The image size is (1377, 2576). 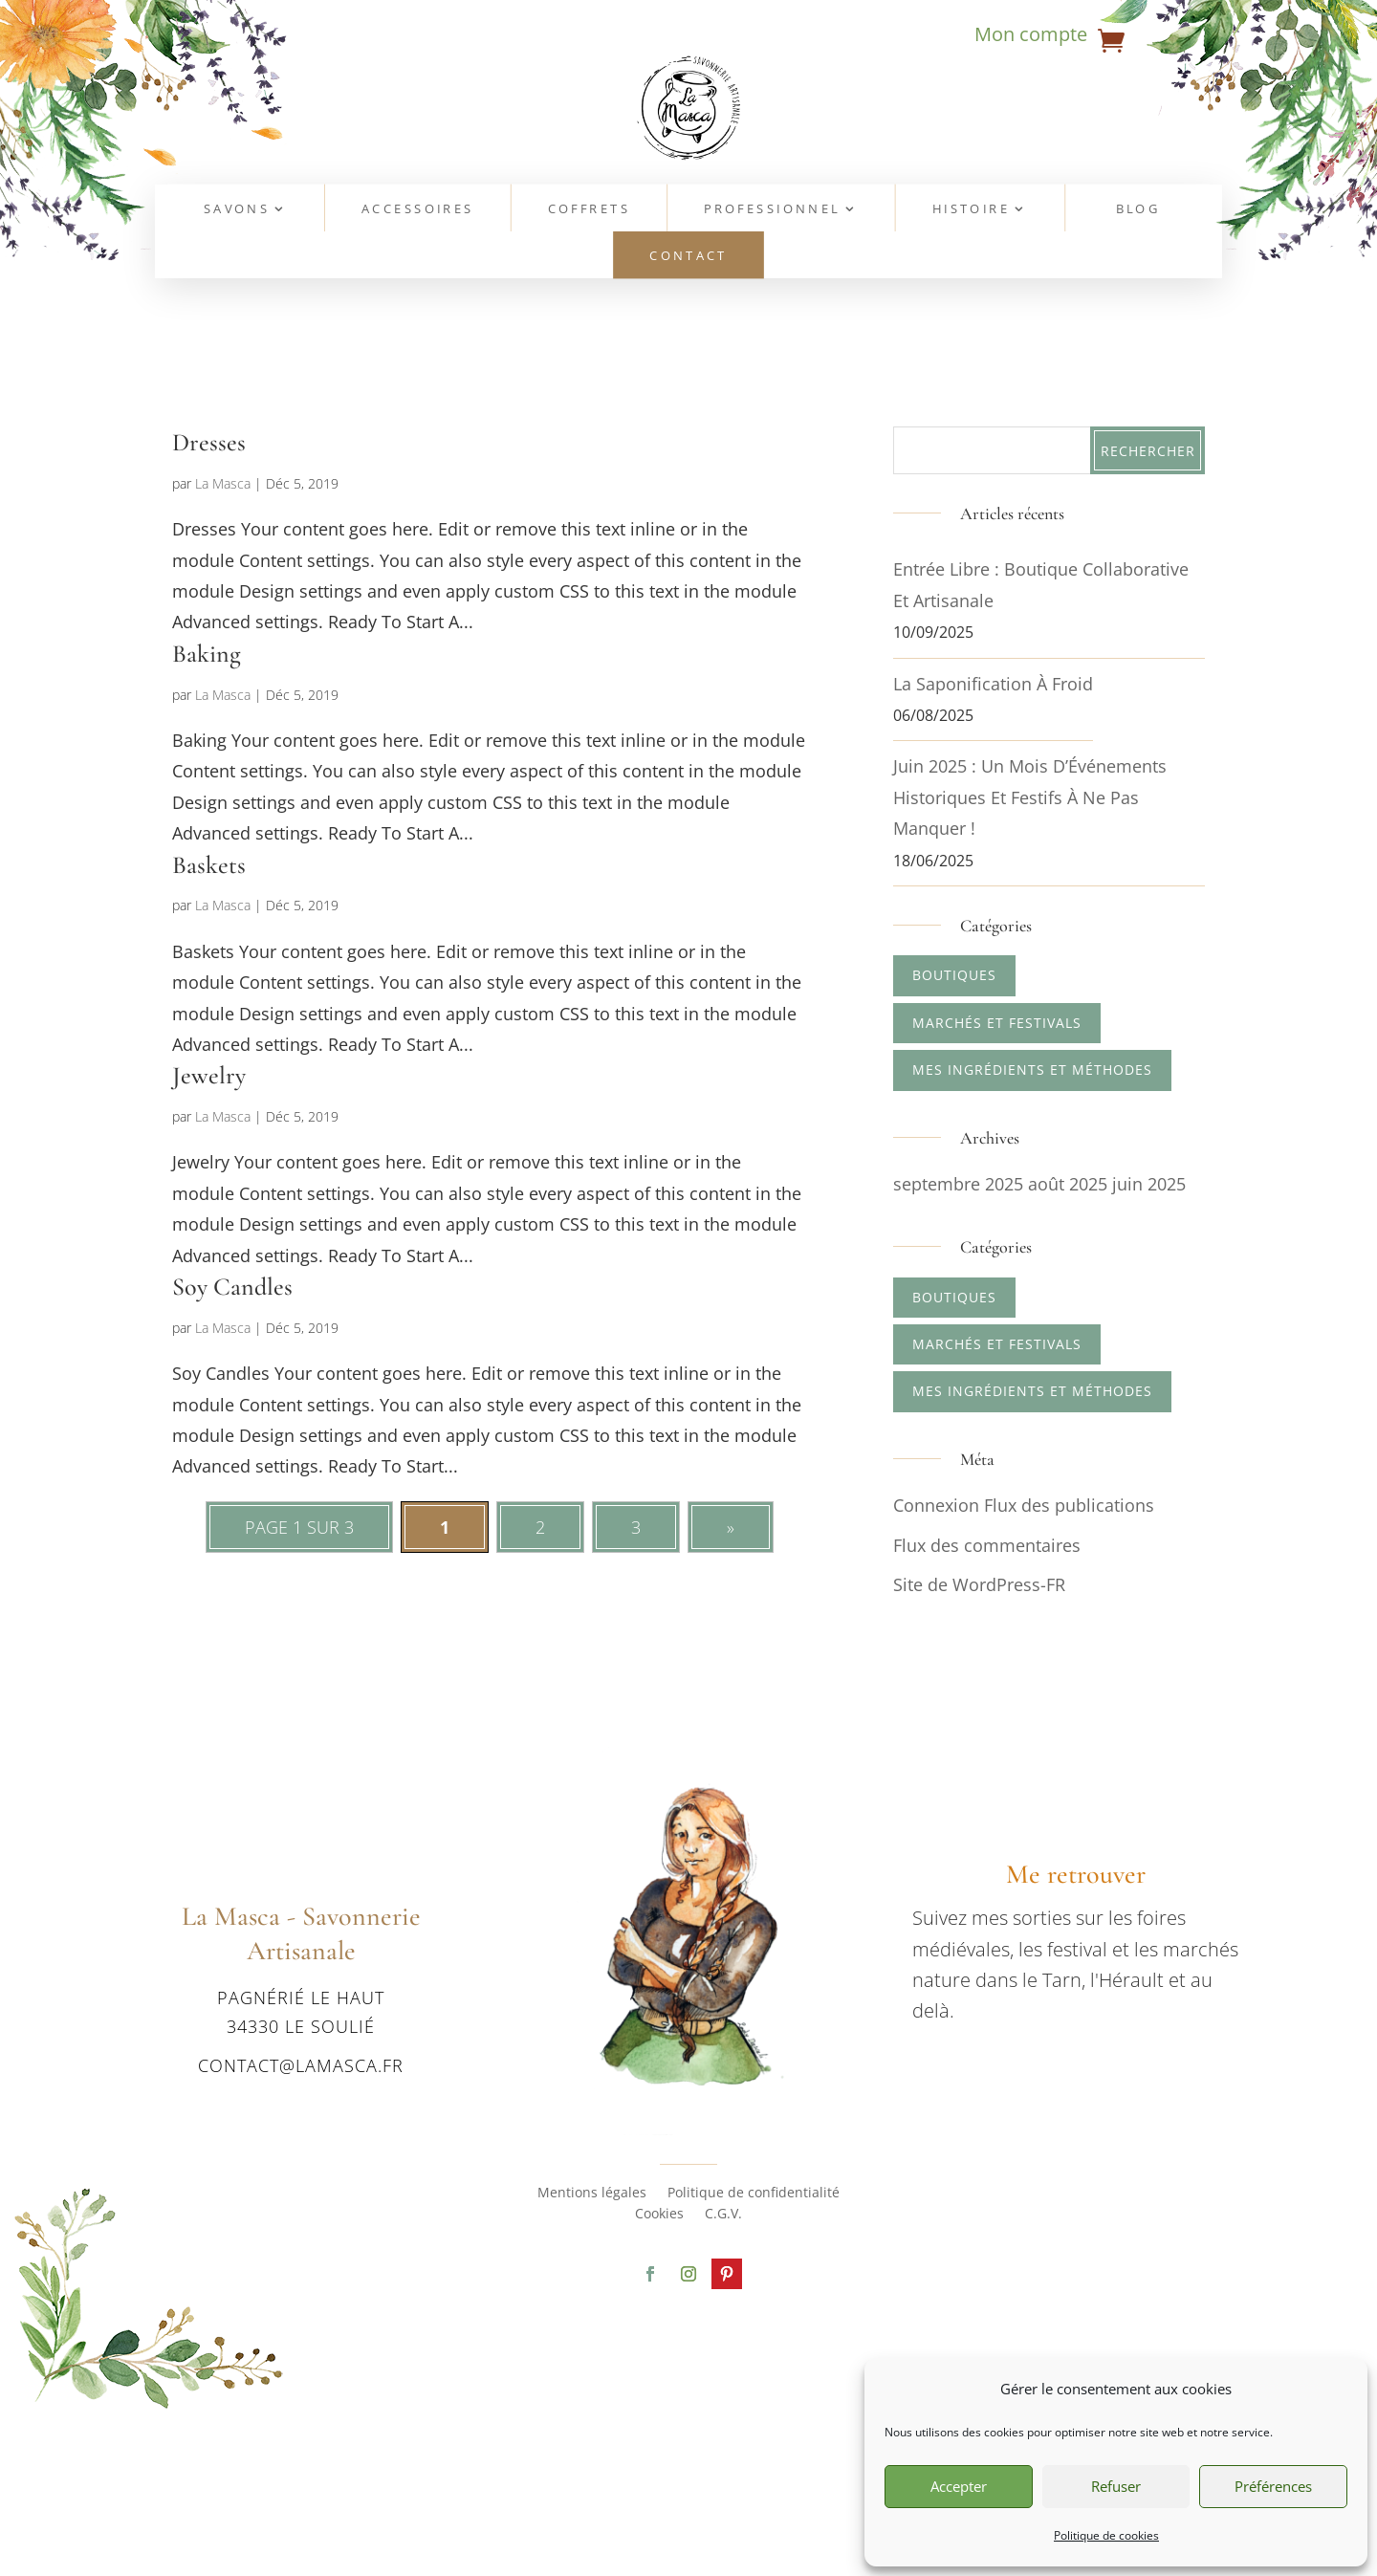 What do you see at coordinates (659, 2214) in the screenshot?
I see `Cookies` at bounding box center [659, 2214].